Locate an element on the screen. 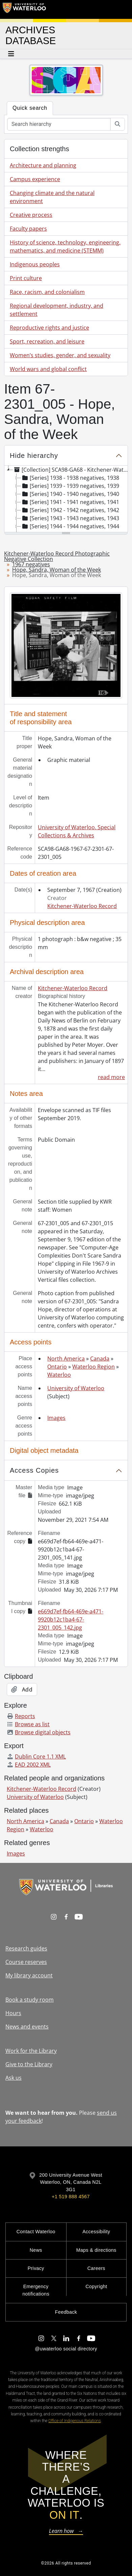 Image resolution: width=132 pixels, height=2576 pixels. News and events is located at coordinates (27, 2026).